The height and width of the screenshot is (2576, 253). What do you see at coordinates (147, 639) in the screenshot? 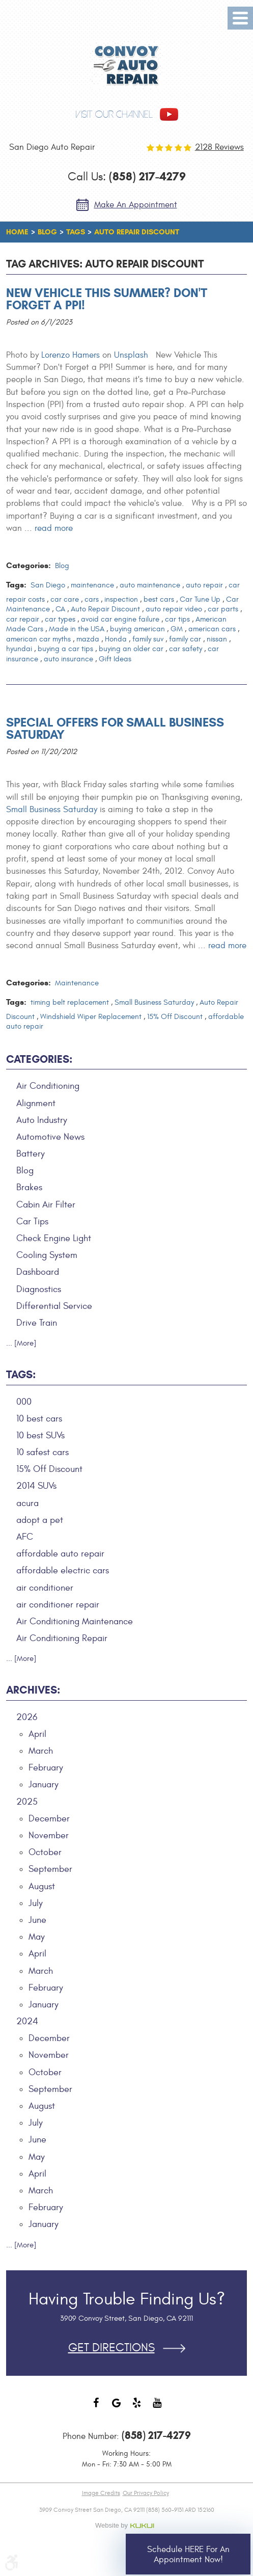
I see `family suv` at bounding box center [147, 639].